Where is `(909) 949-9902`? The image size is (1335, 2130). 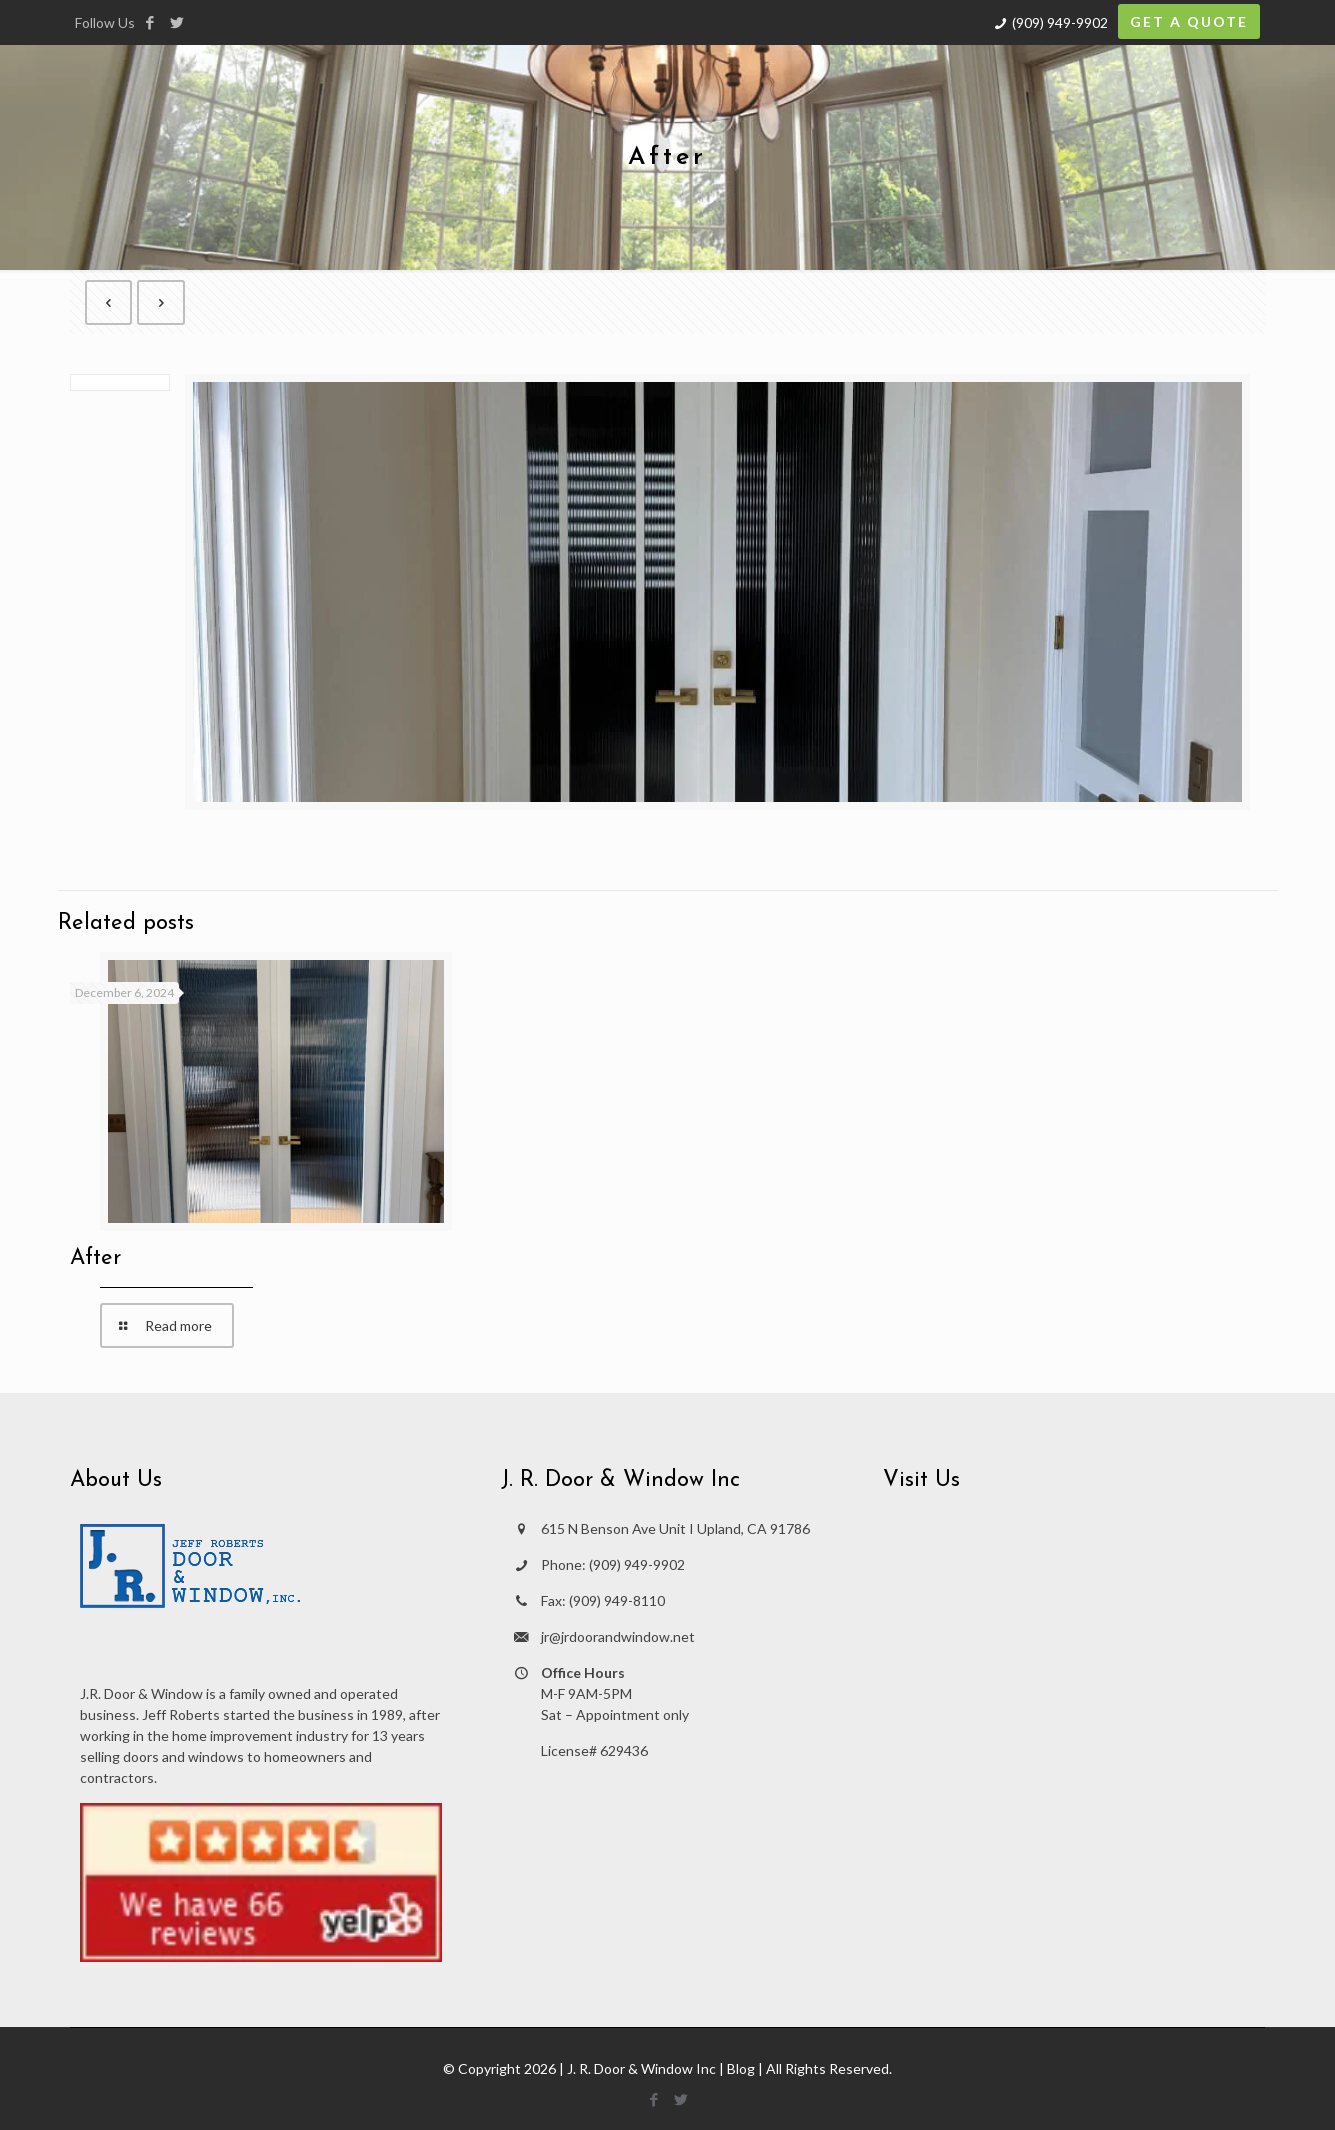 (909) 949-9902 is located at coordinates (1060, 22).